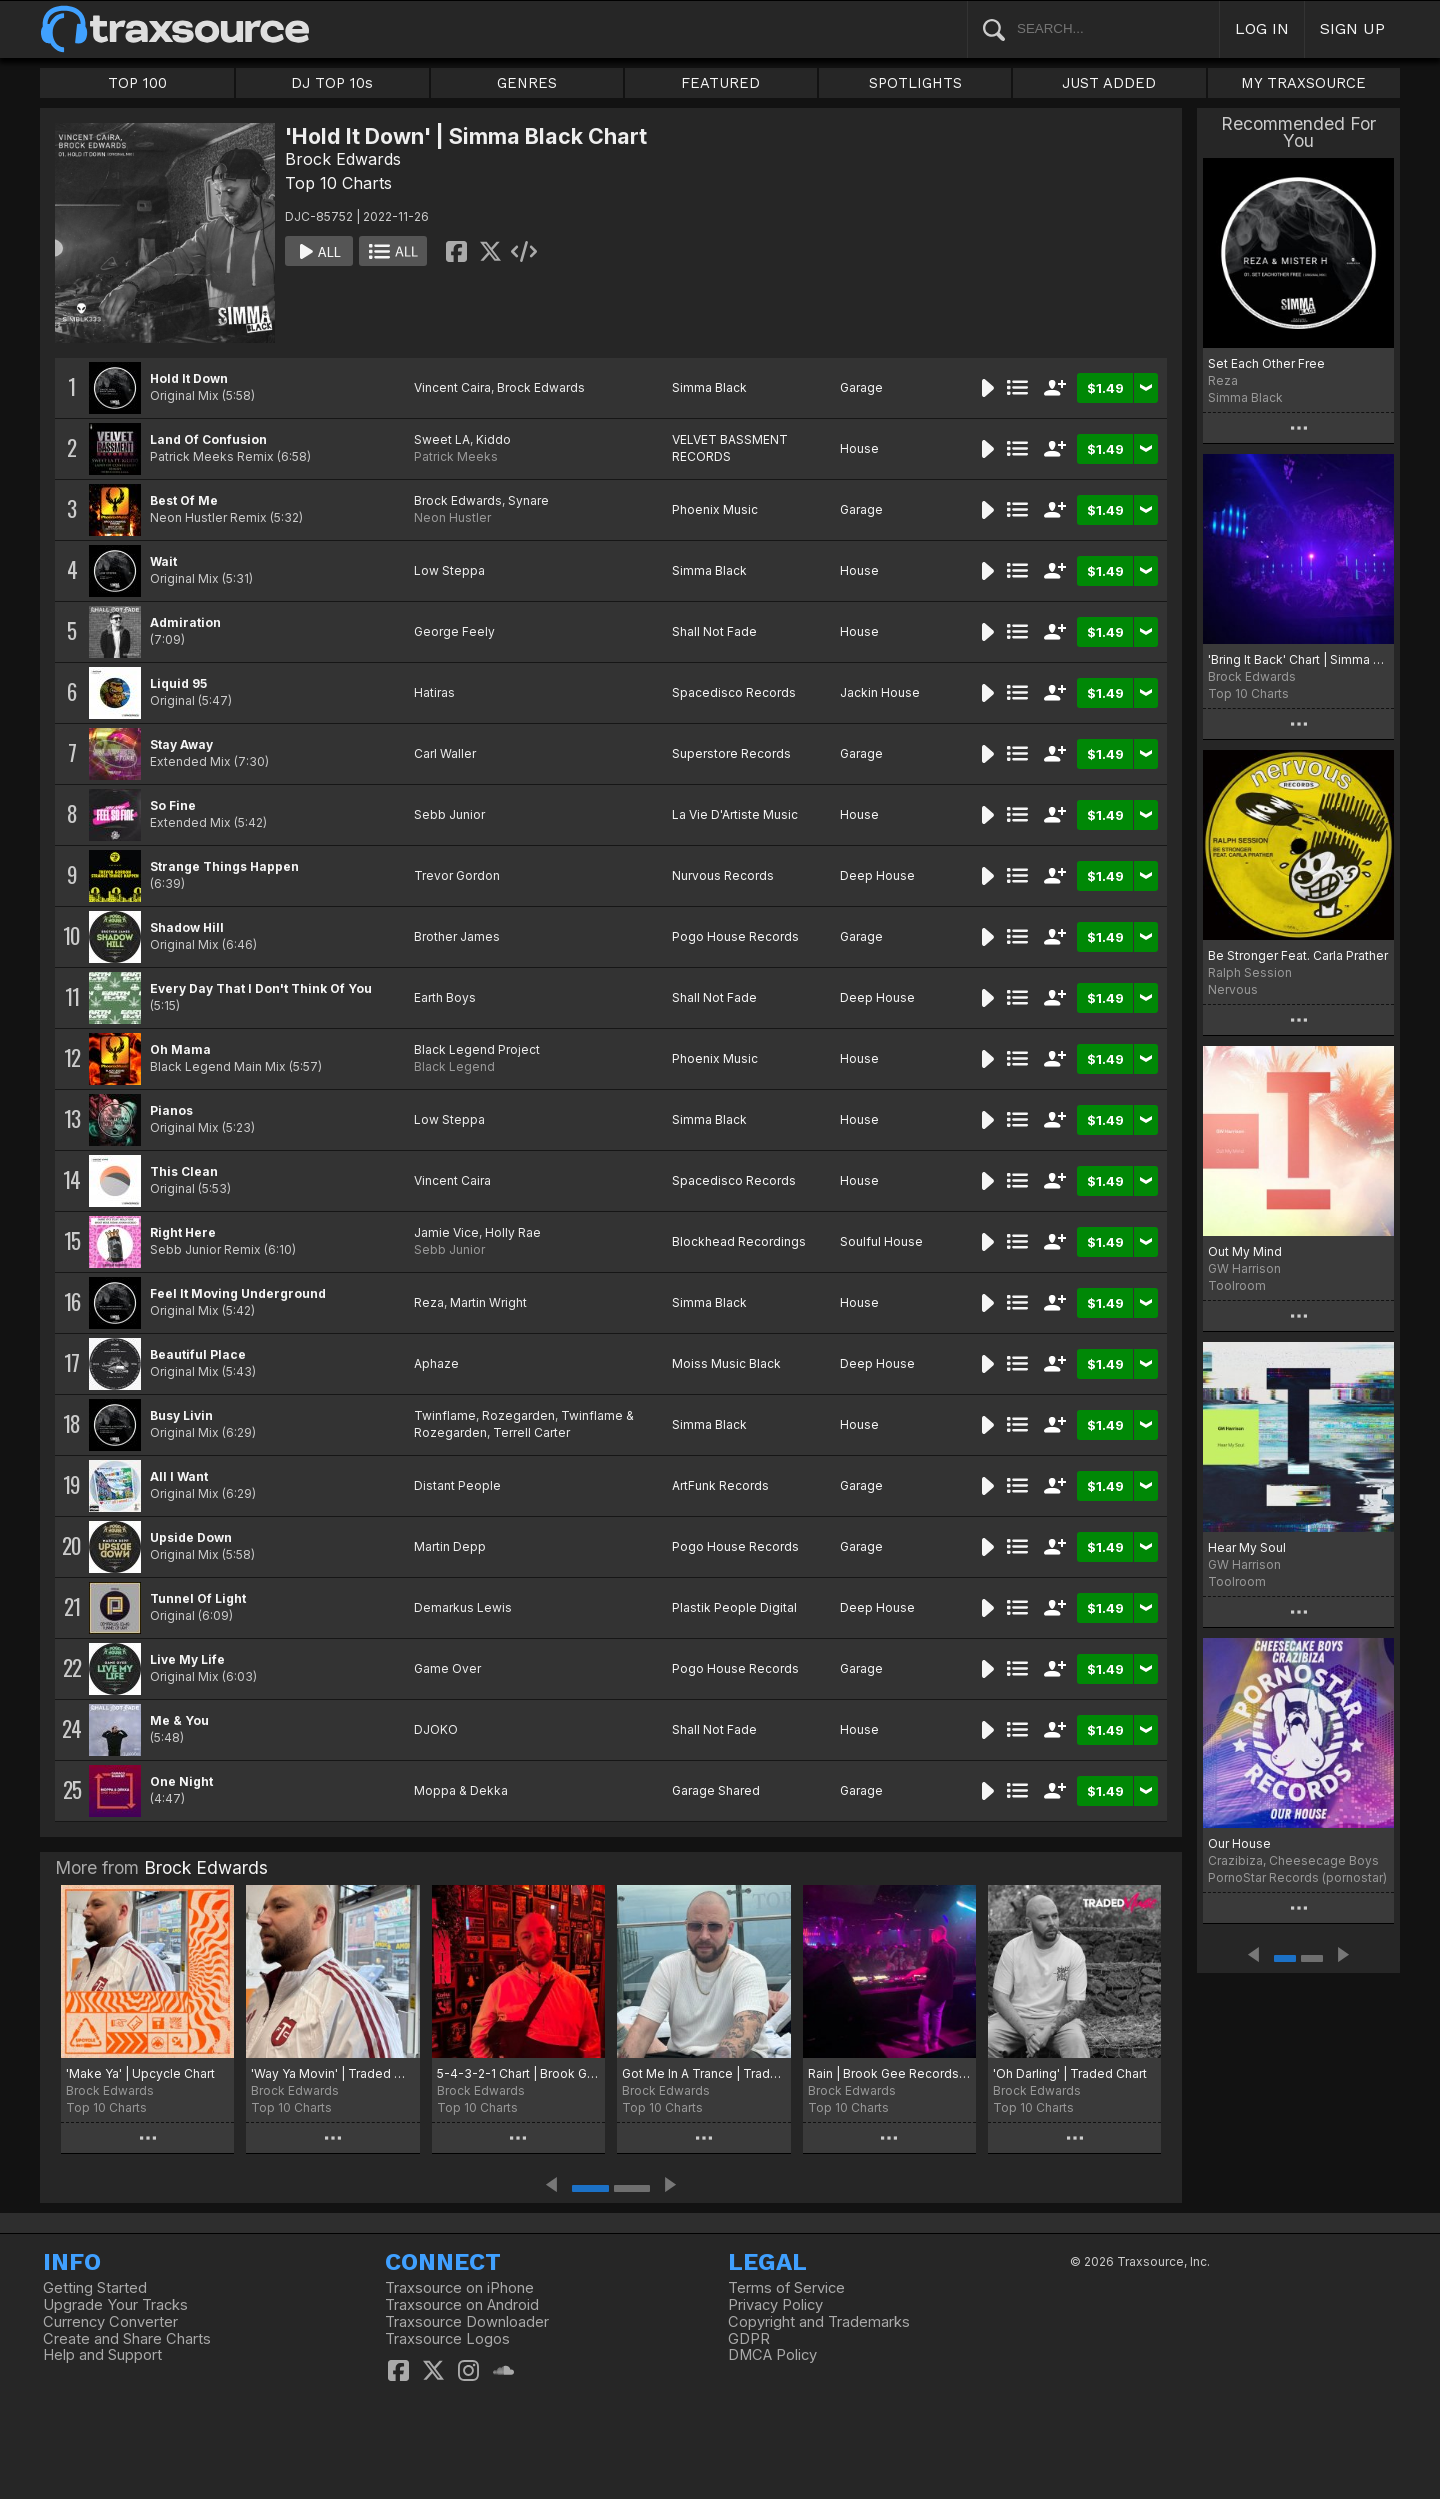 This screenshot has width=1440, height=2499. I want to click on Getting Started, so click(95, 2288).